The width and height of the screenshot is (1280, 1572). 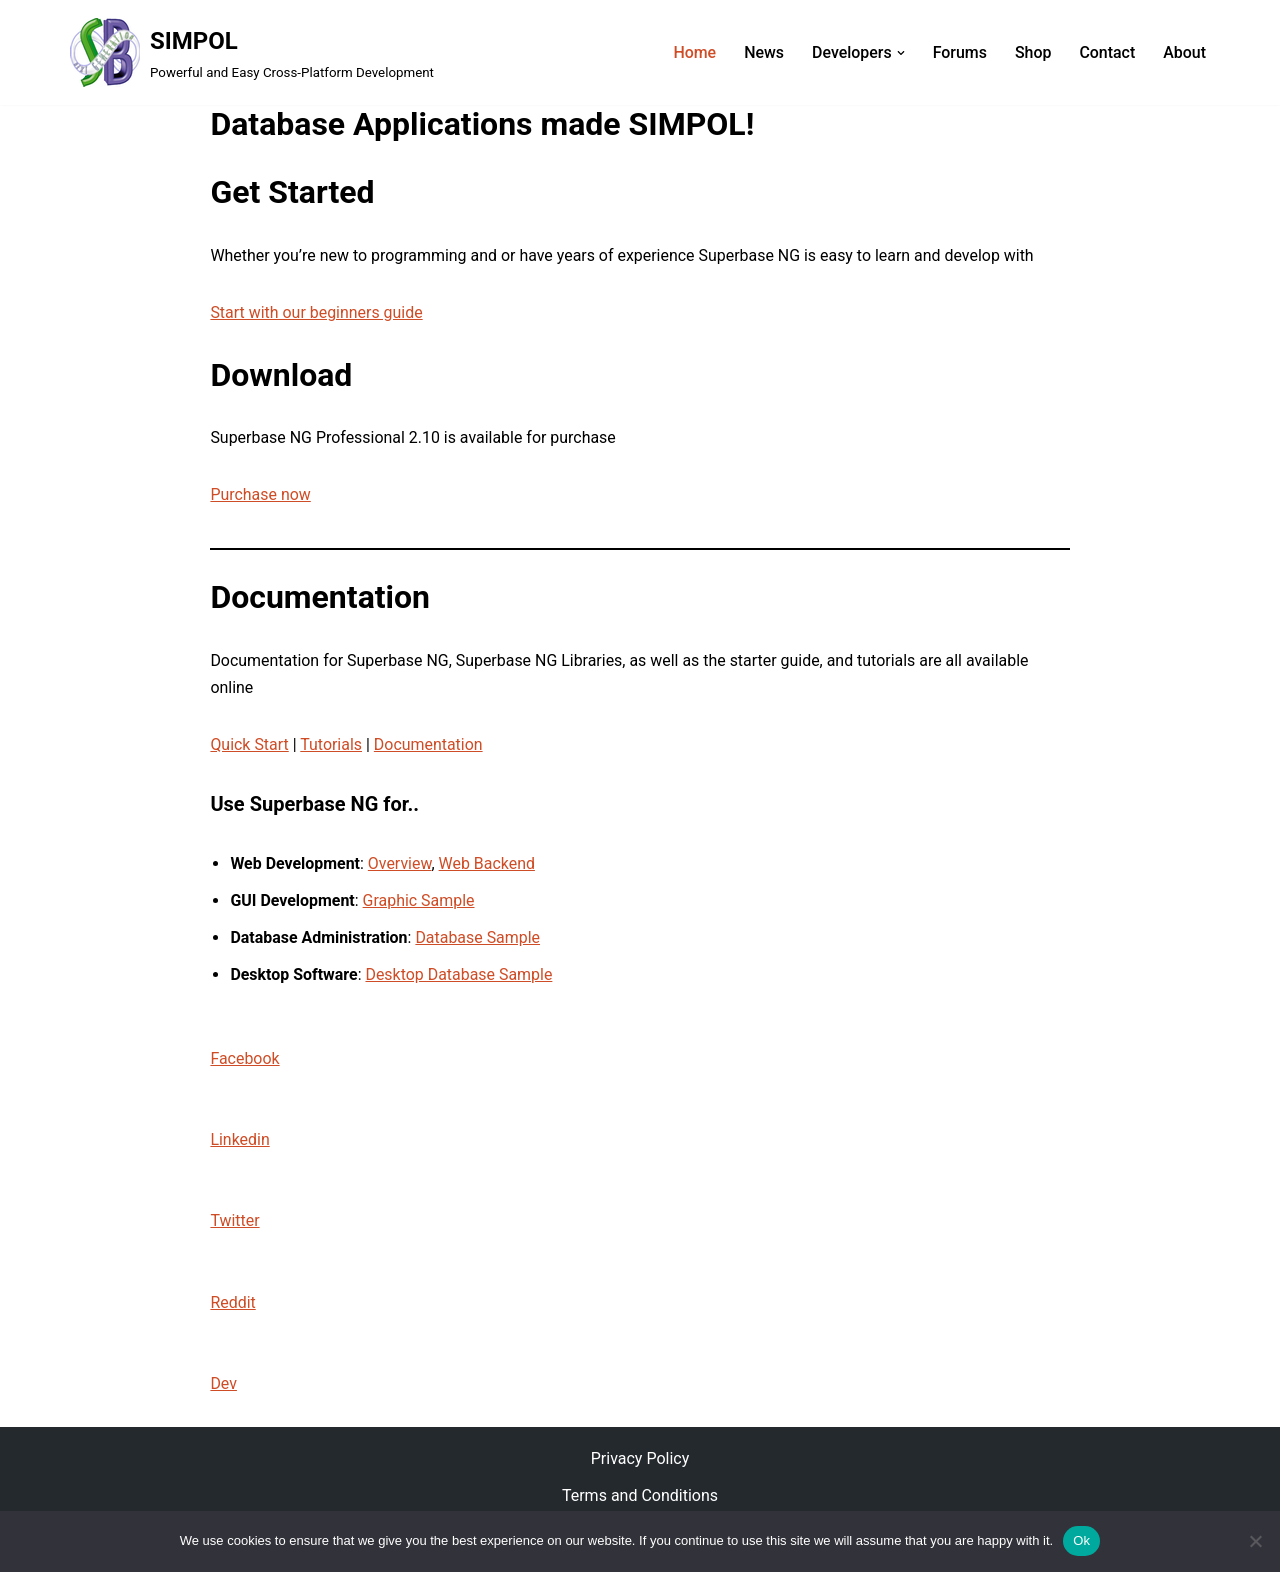 I want to click on [No], so click(x=1255, y=1541).